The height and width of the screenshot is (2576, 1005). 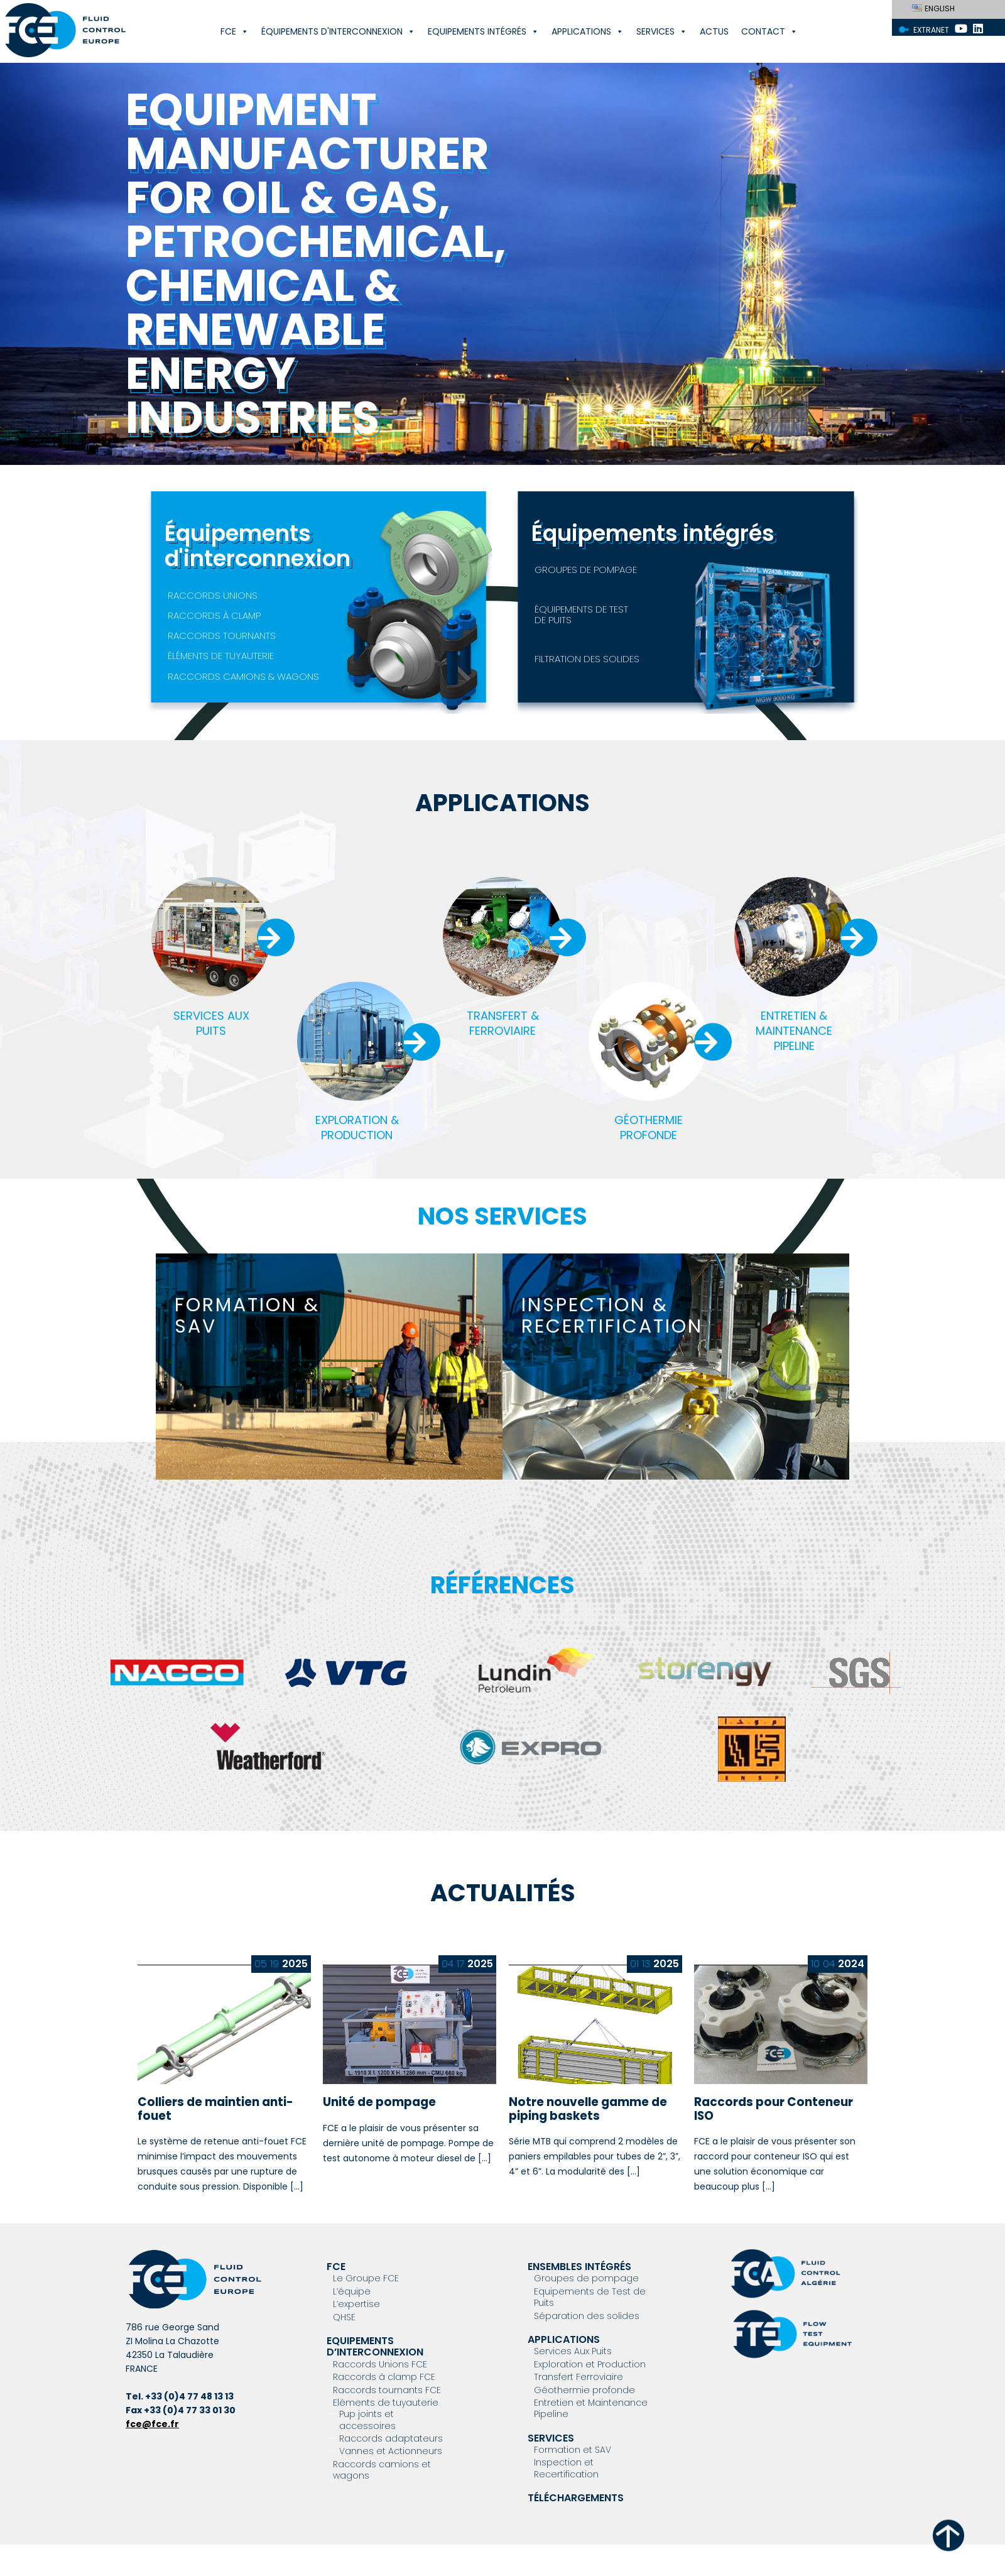 I want to click on Transfert Ferroviaire, so click(x=578, y=2377).